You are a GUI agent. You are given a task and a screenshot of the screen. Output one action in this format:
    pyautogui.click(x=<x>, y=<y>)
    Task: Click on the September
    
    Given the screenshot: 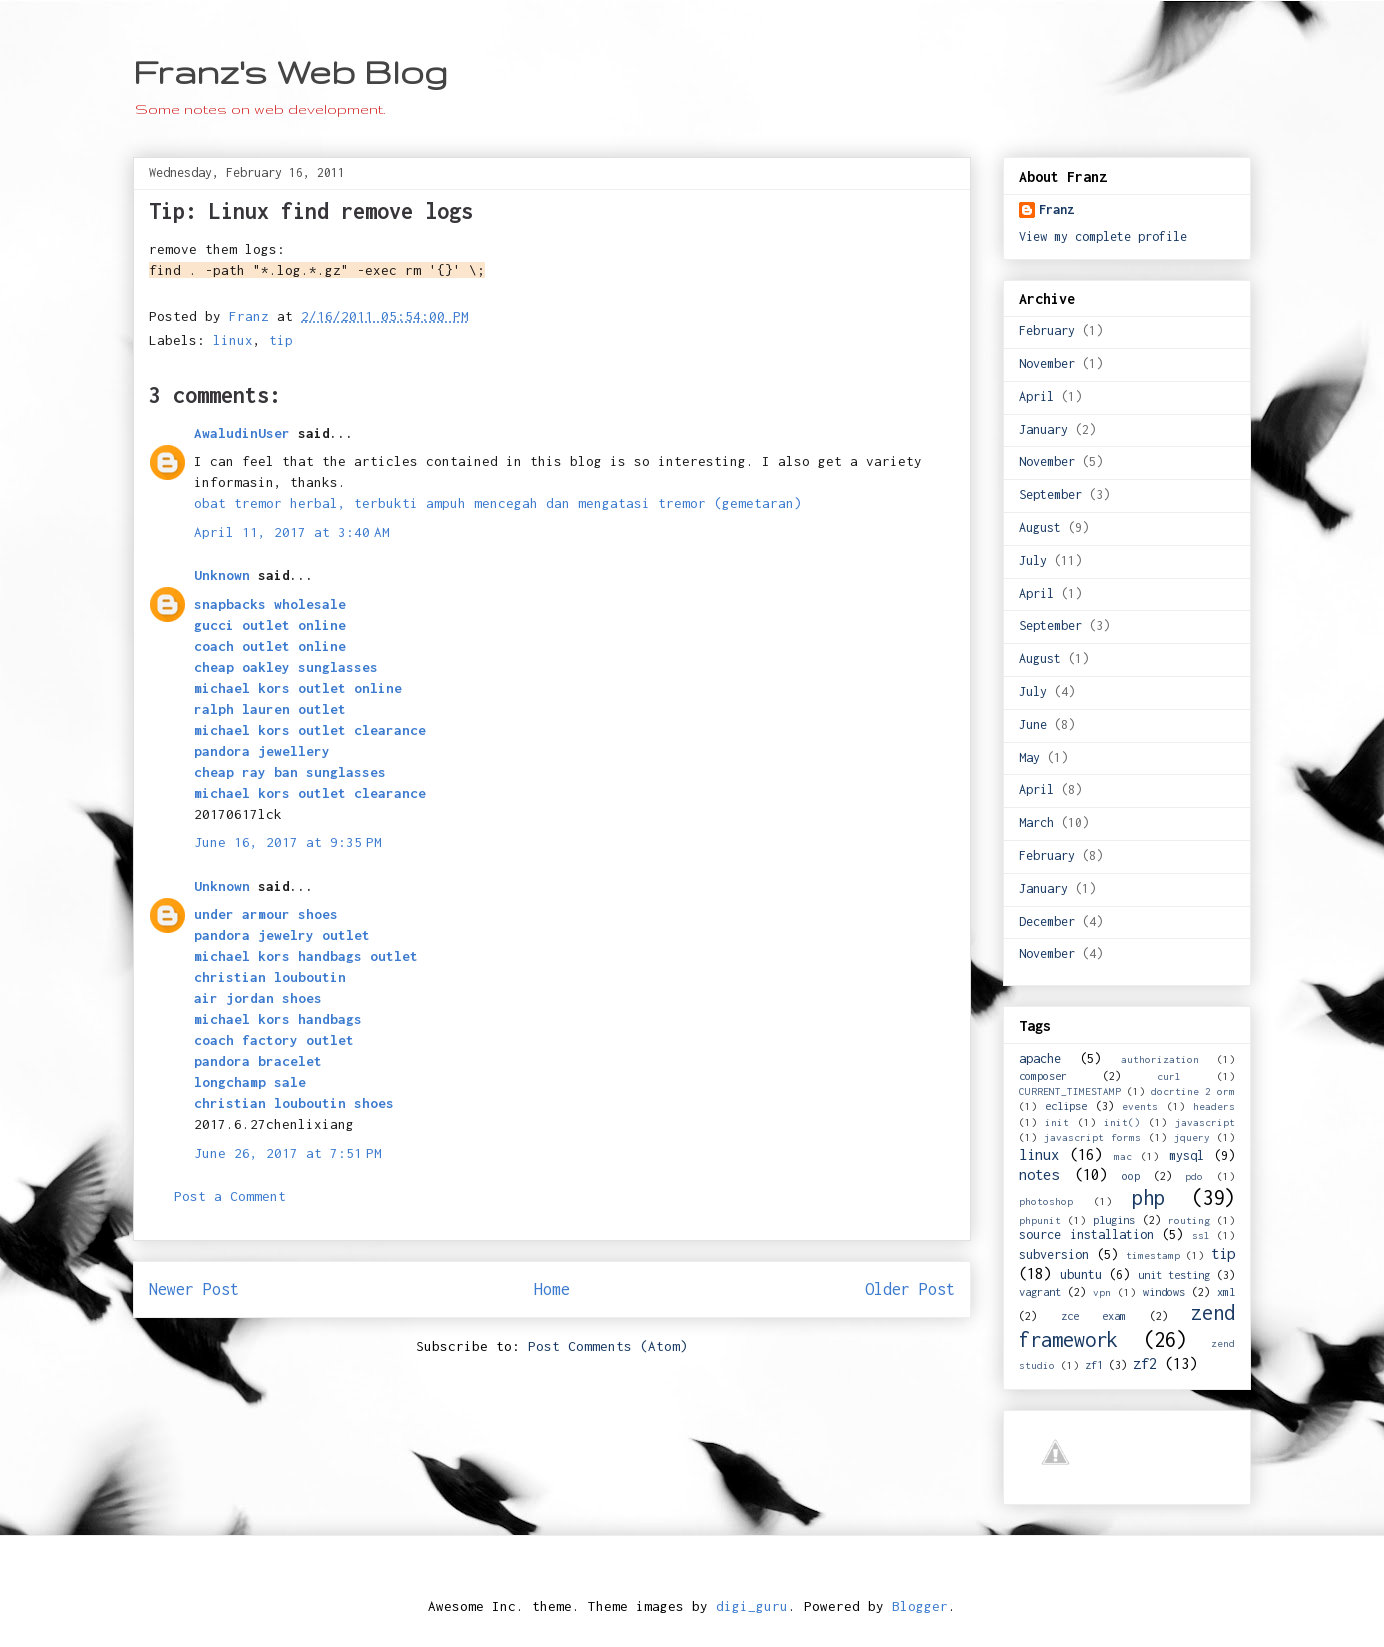 What is the action you would take?
    pyautogui.click(x=1050, y=494)
    